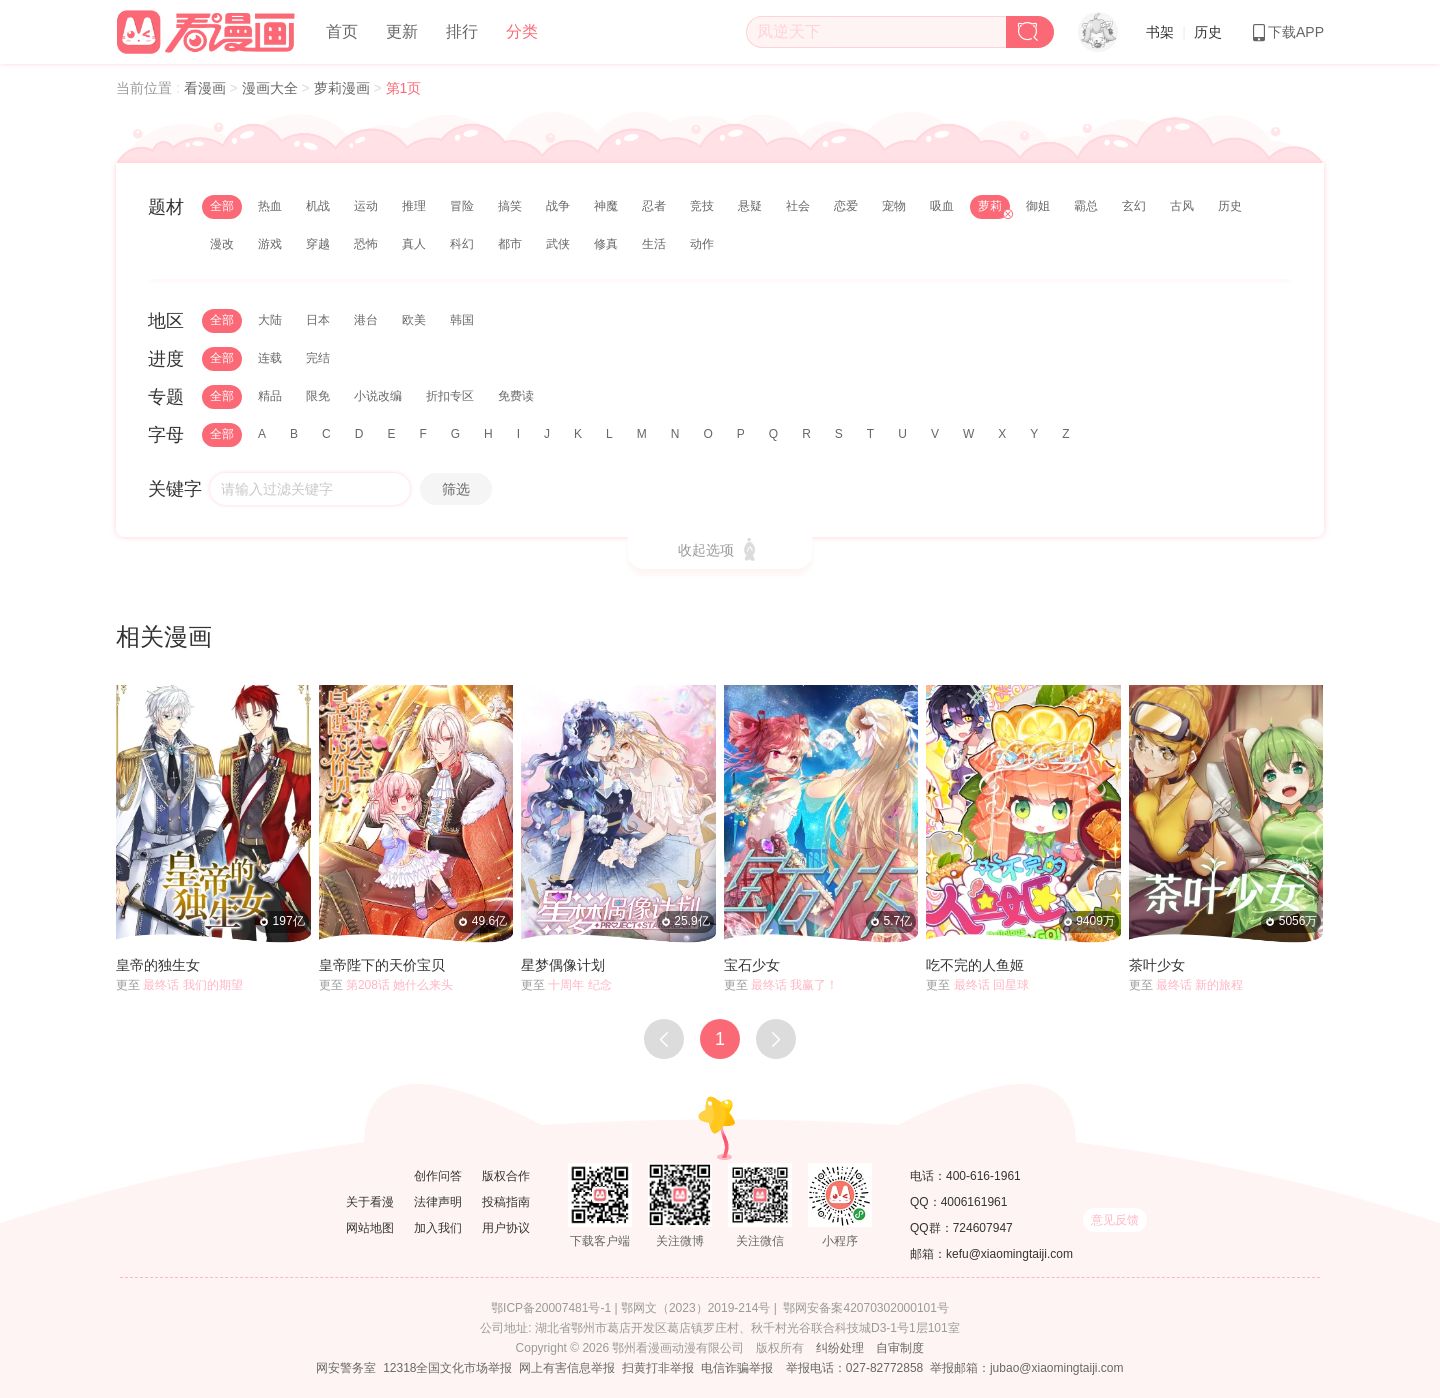 The height and width of the screenshot is (1398, 1440). I want to click on 扫黄打非举报, so click(658, 1368).